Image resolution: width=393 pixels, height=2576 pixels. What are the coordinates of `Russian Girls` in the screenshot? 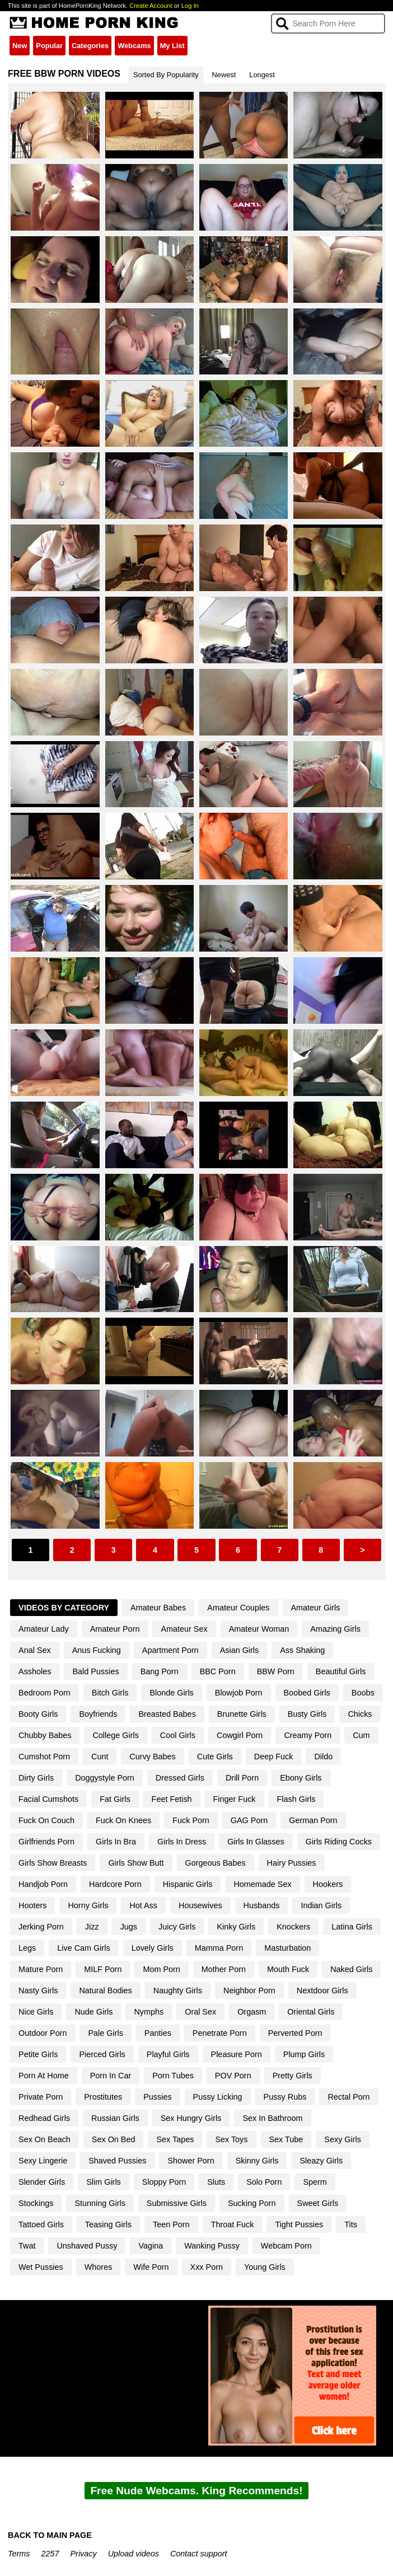 It's located at (115, 2118).